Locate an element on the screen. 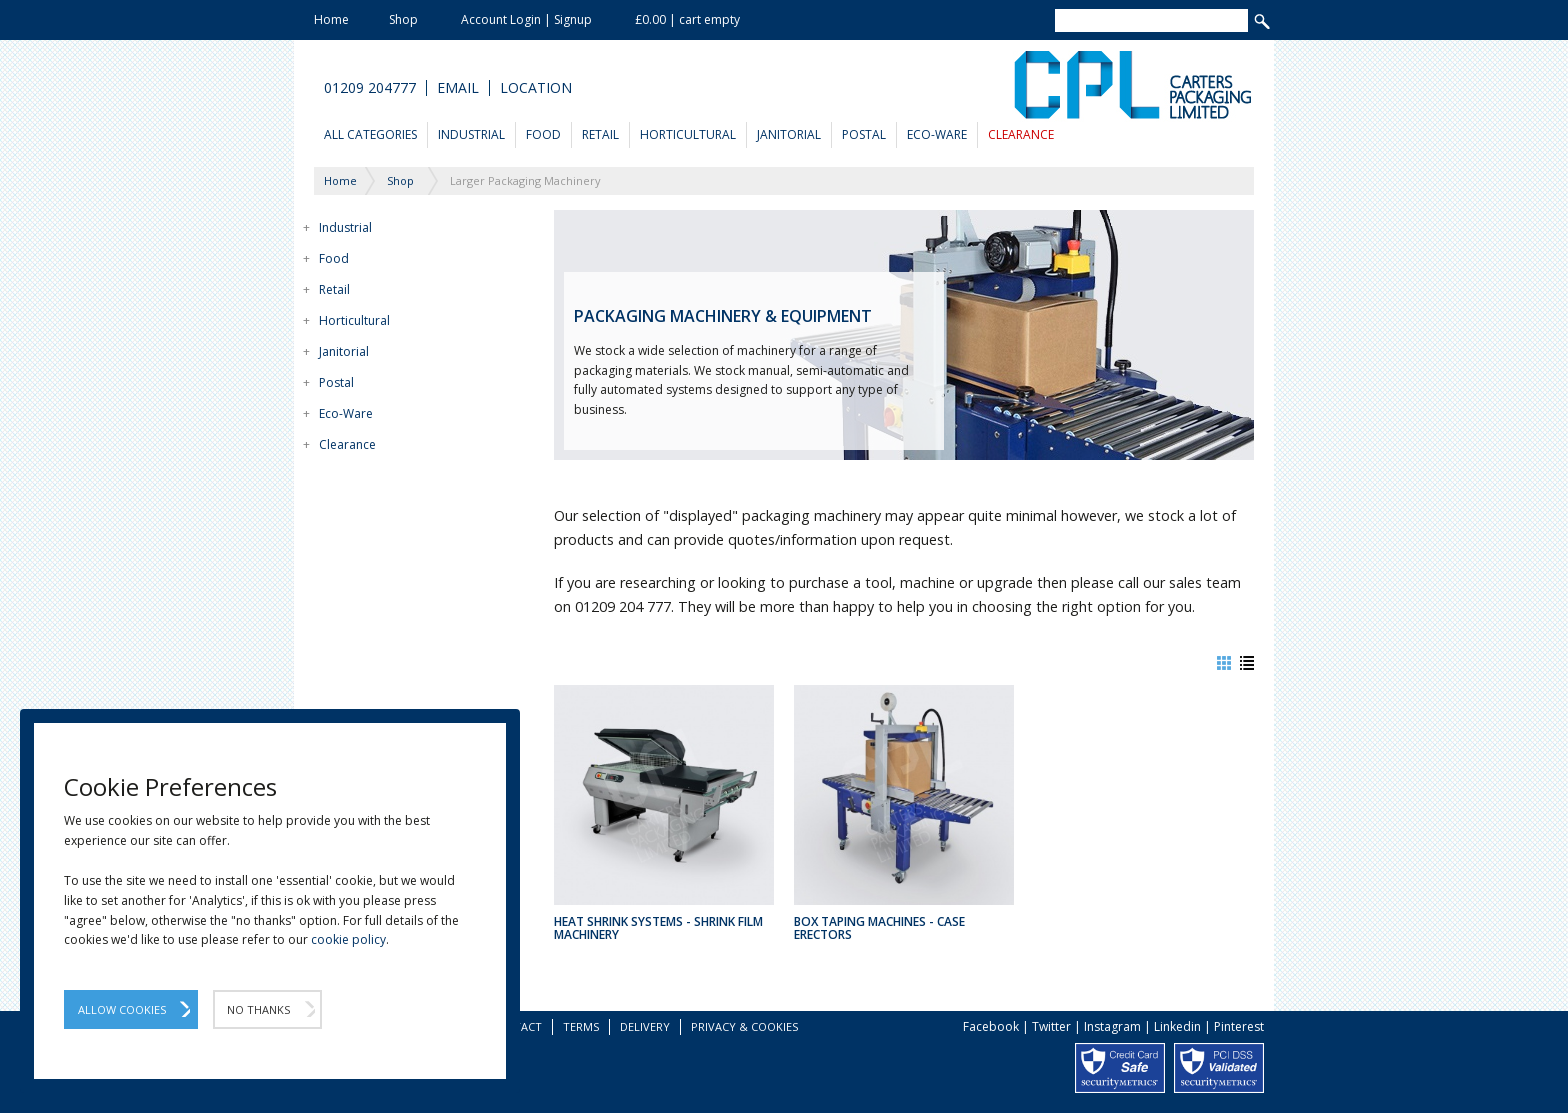 This screenshot has height=1113, width=1568. Email is located at coordinates (458, 88).